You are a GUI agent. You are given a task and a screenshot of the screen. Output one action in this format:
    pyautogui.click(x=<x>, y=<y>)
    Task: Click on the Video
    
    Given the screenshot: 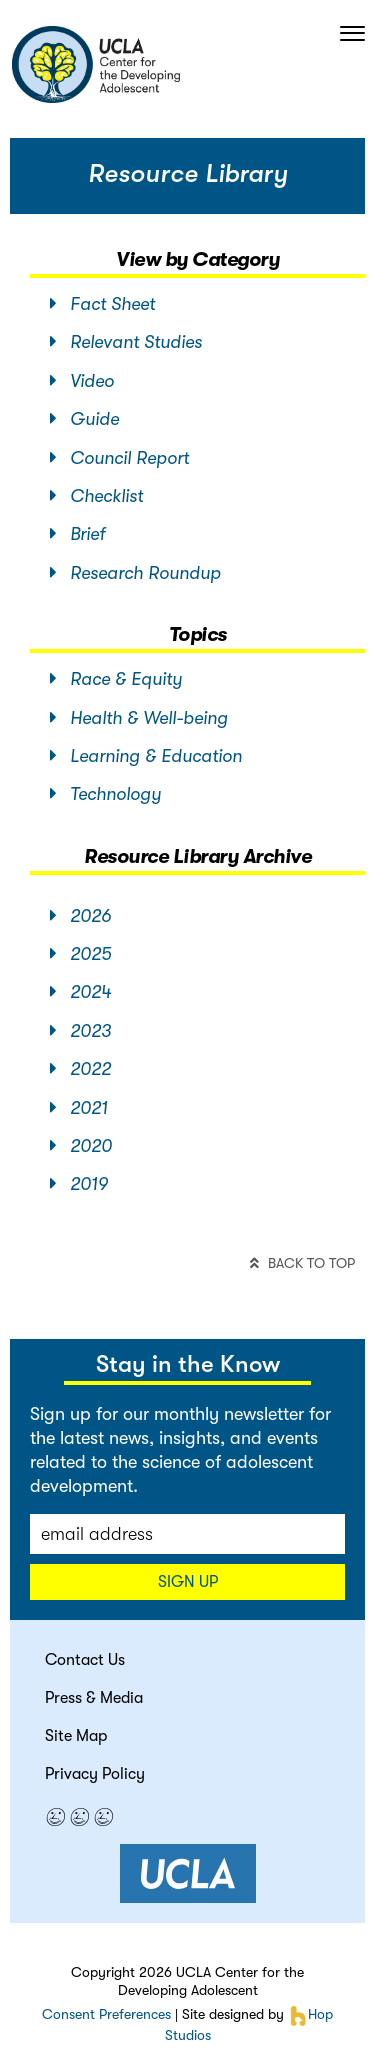 What is the action you would take?
    pyautogui.click(x=82, y=381)
    